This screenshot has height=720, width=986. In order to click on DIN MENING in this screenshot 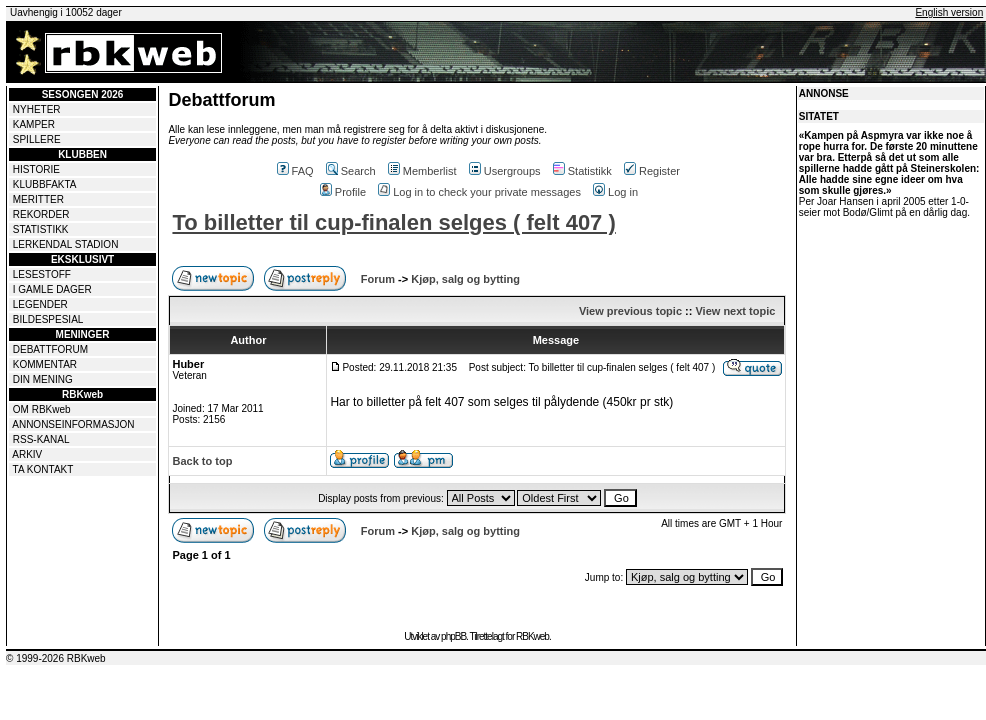, I will do `click(43, 379)`.